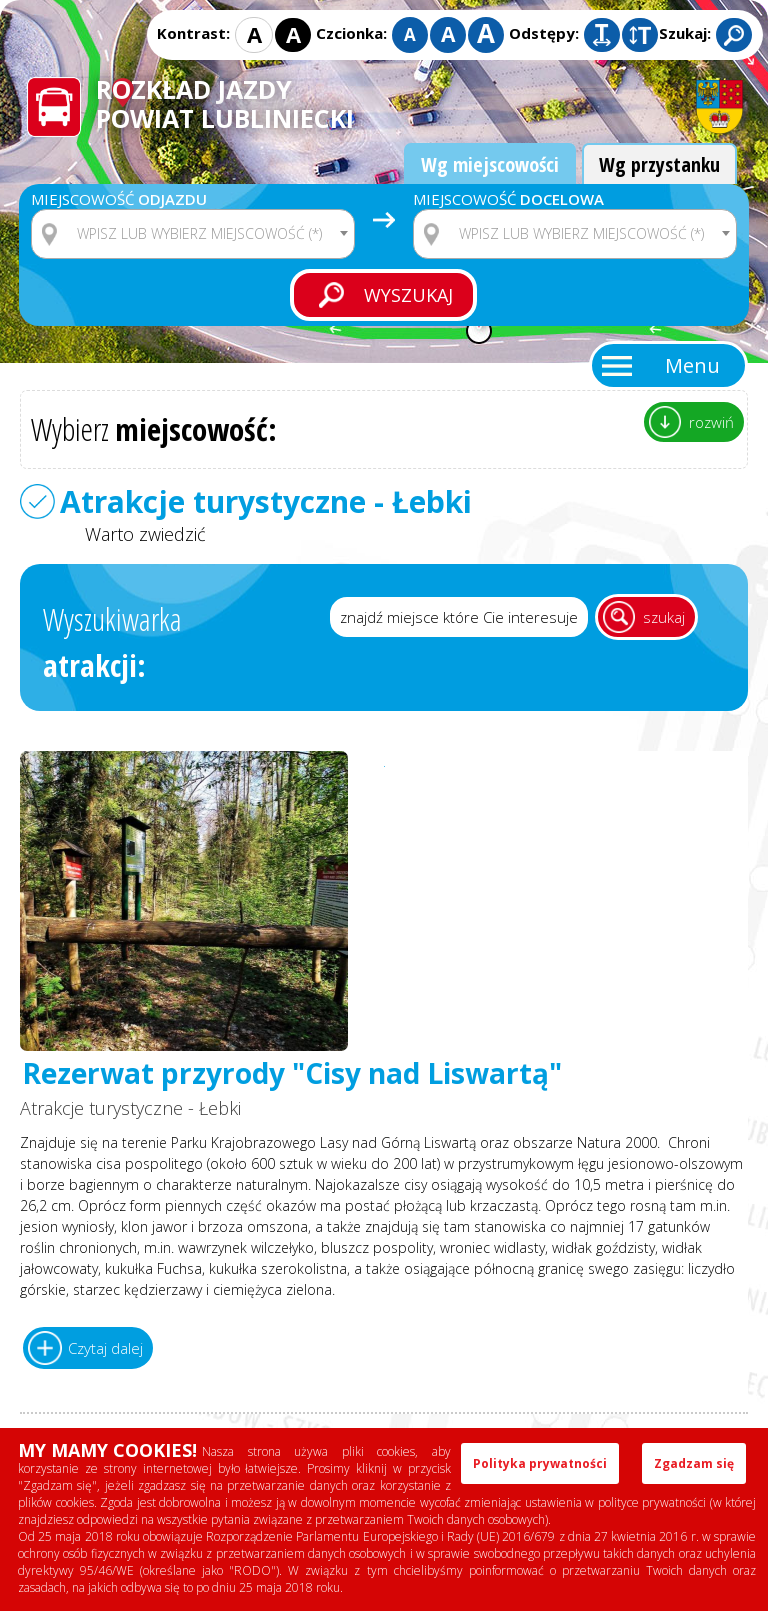 This screenshot has height=1611, width=768. I want to click on Rezerwat przyrody "Cisy nad Liswartą", so click(292, 1073).